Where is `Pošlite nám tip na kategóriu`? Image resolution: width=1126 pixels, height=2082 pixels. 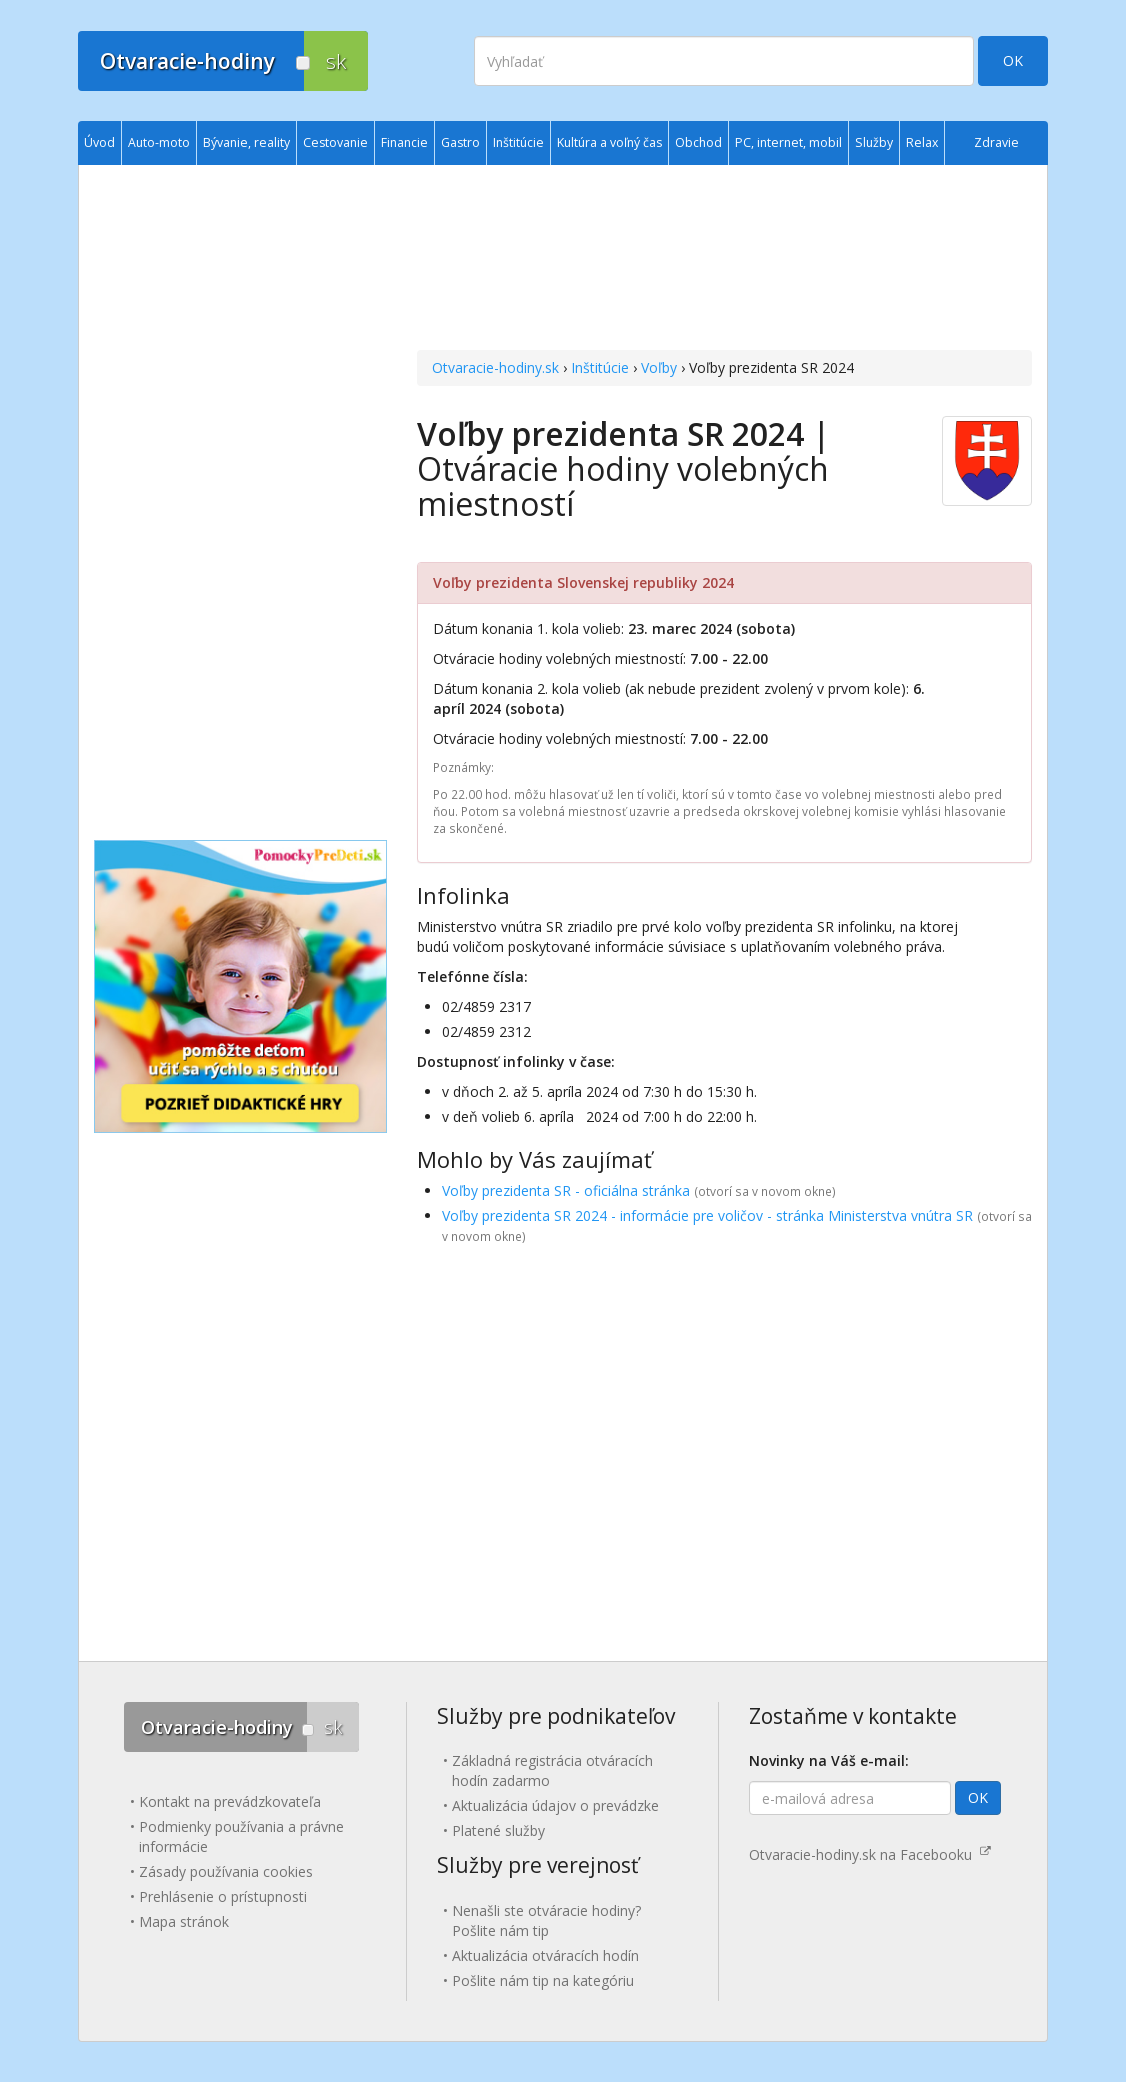
Pošlite nám tip na kategóriu is located at coordinates (543, 1980).